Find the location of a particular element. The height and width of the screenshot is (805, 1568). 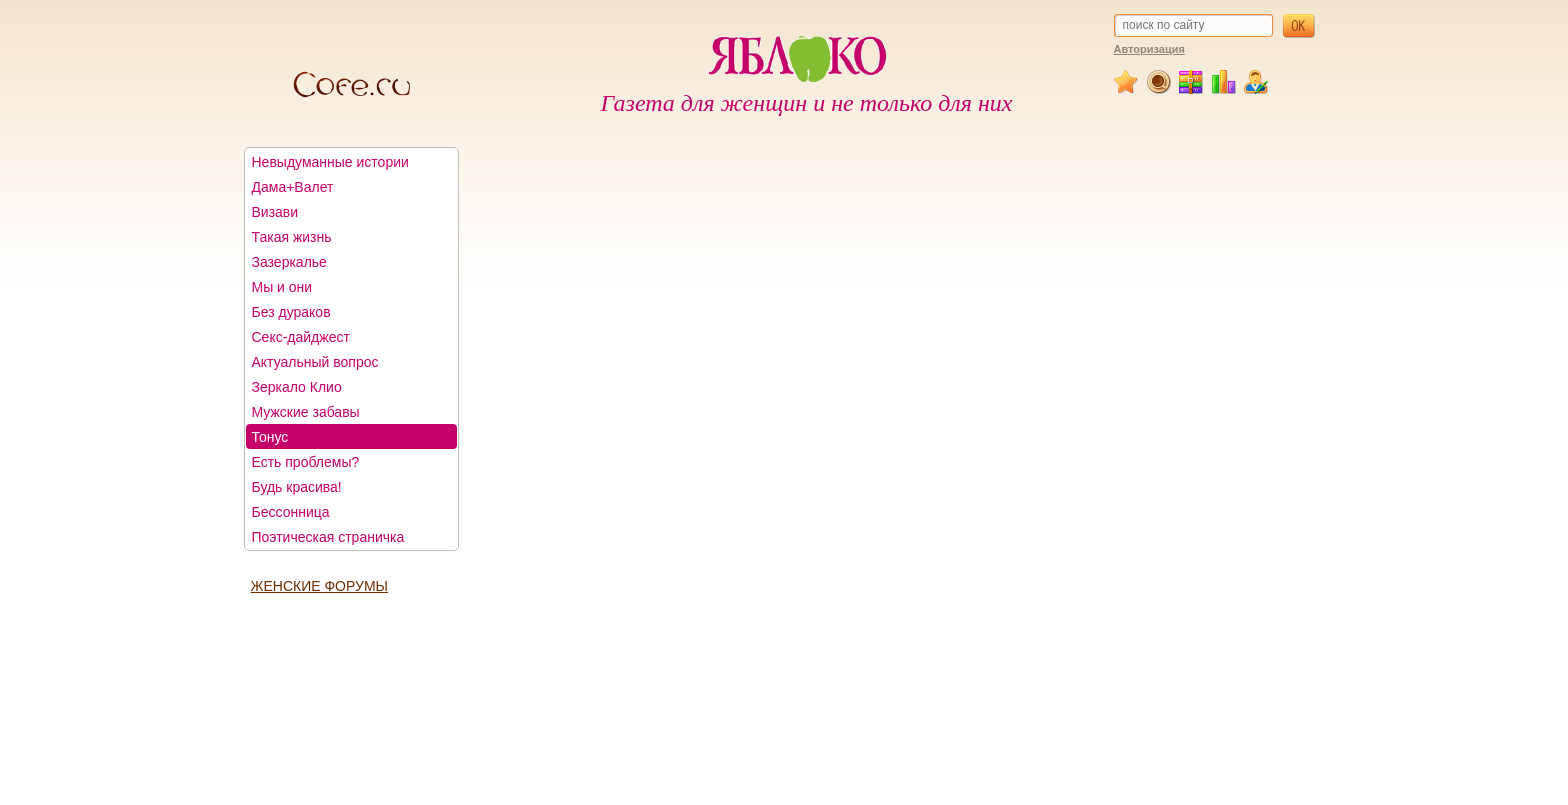

Дама+Валет is located at coordinates (293, 187).